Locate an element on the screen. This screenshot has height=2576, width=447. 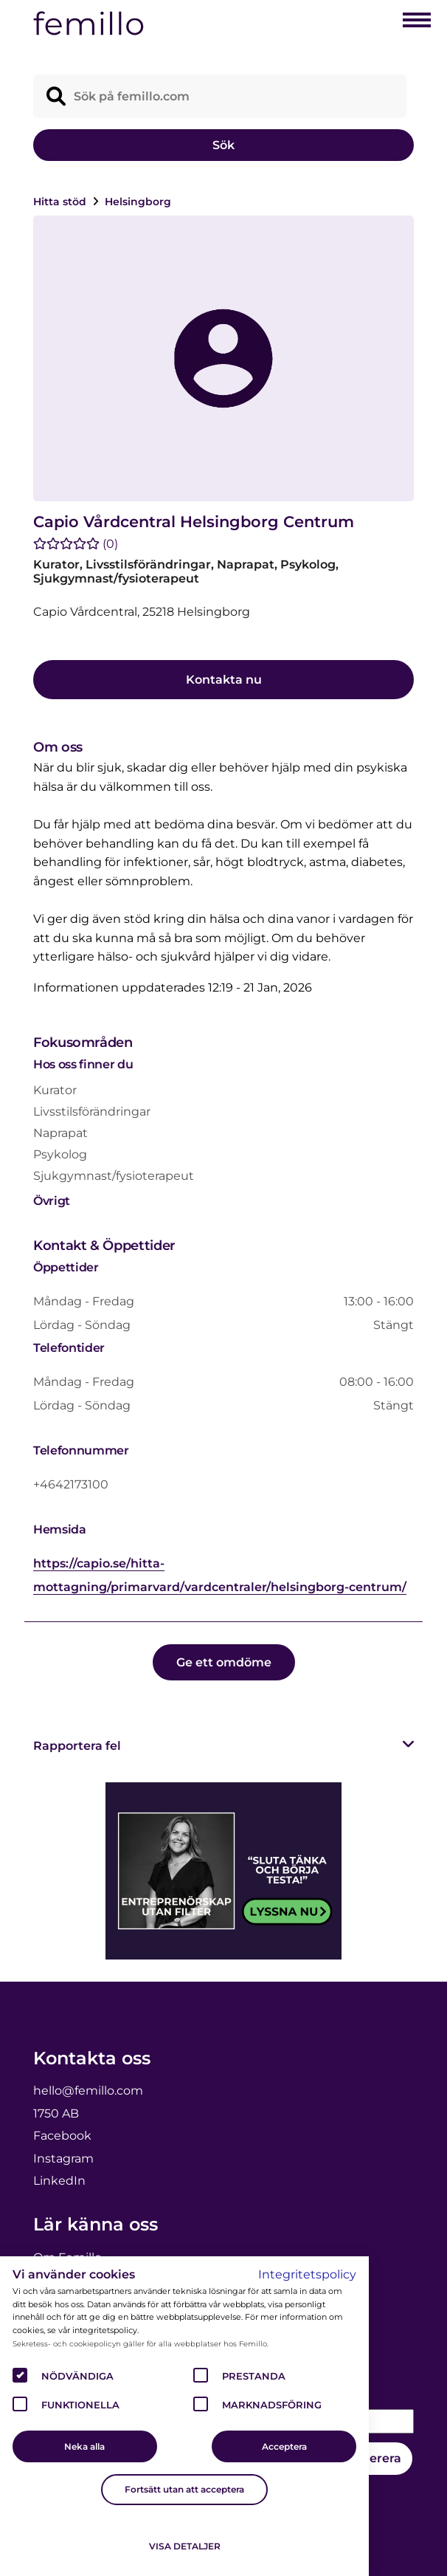
Facebook is located at coordinates (62, 2136).